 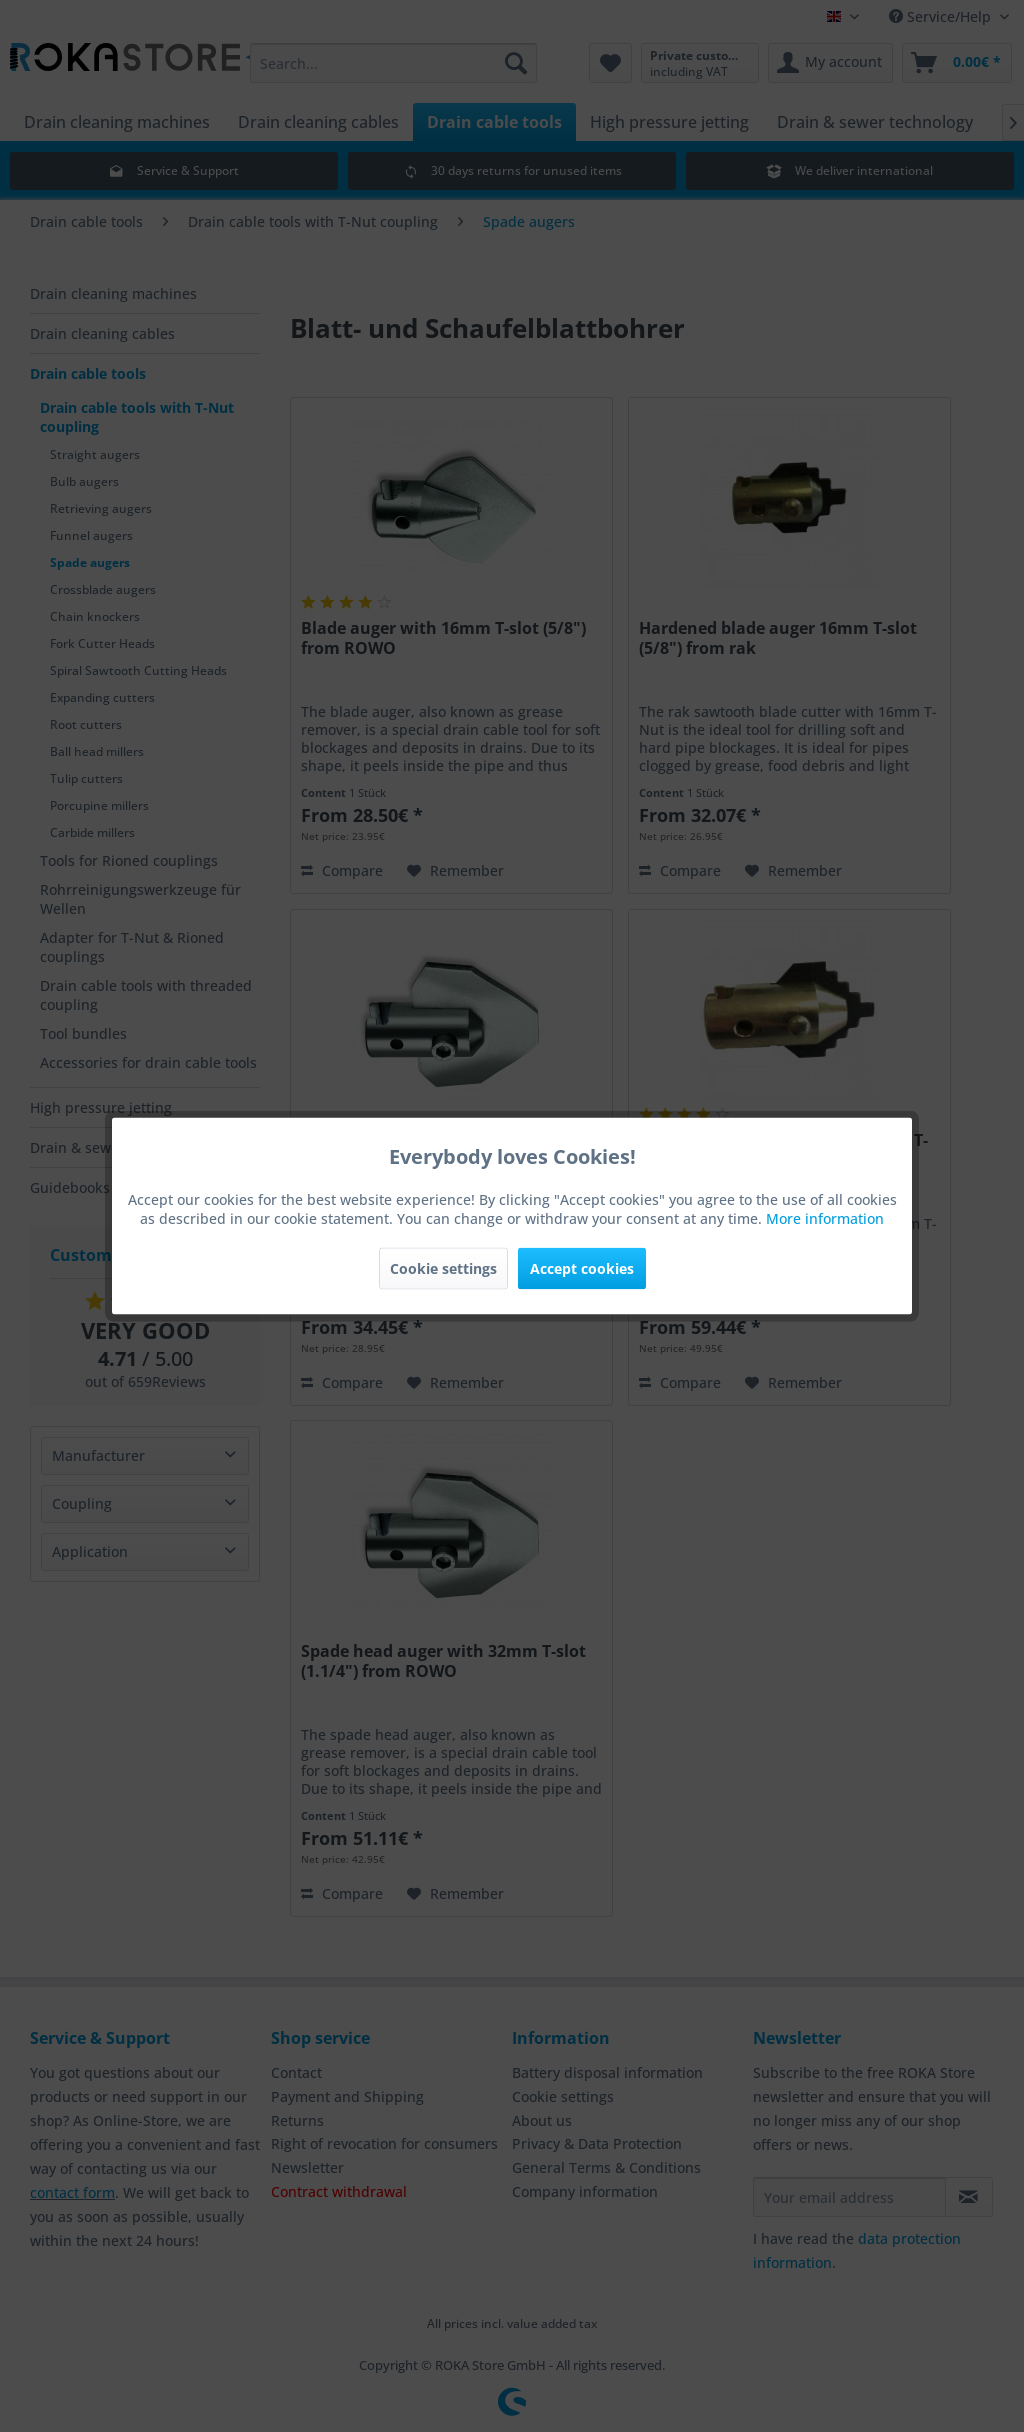 What do you see at coordinates (443, 1268) in the screenshot?
I see `Cookie settings` at bounding box center [443, 1268].